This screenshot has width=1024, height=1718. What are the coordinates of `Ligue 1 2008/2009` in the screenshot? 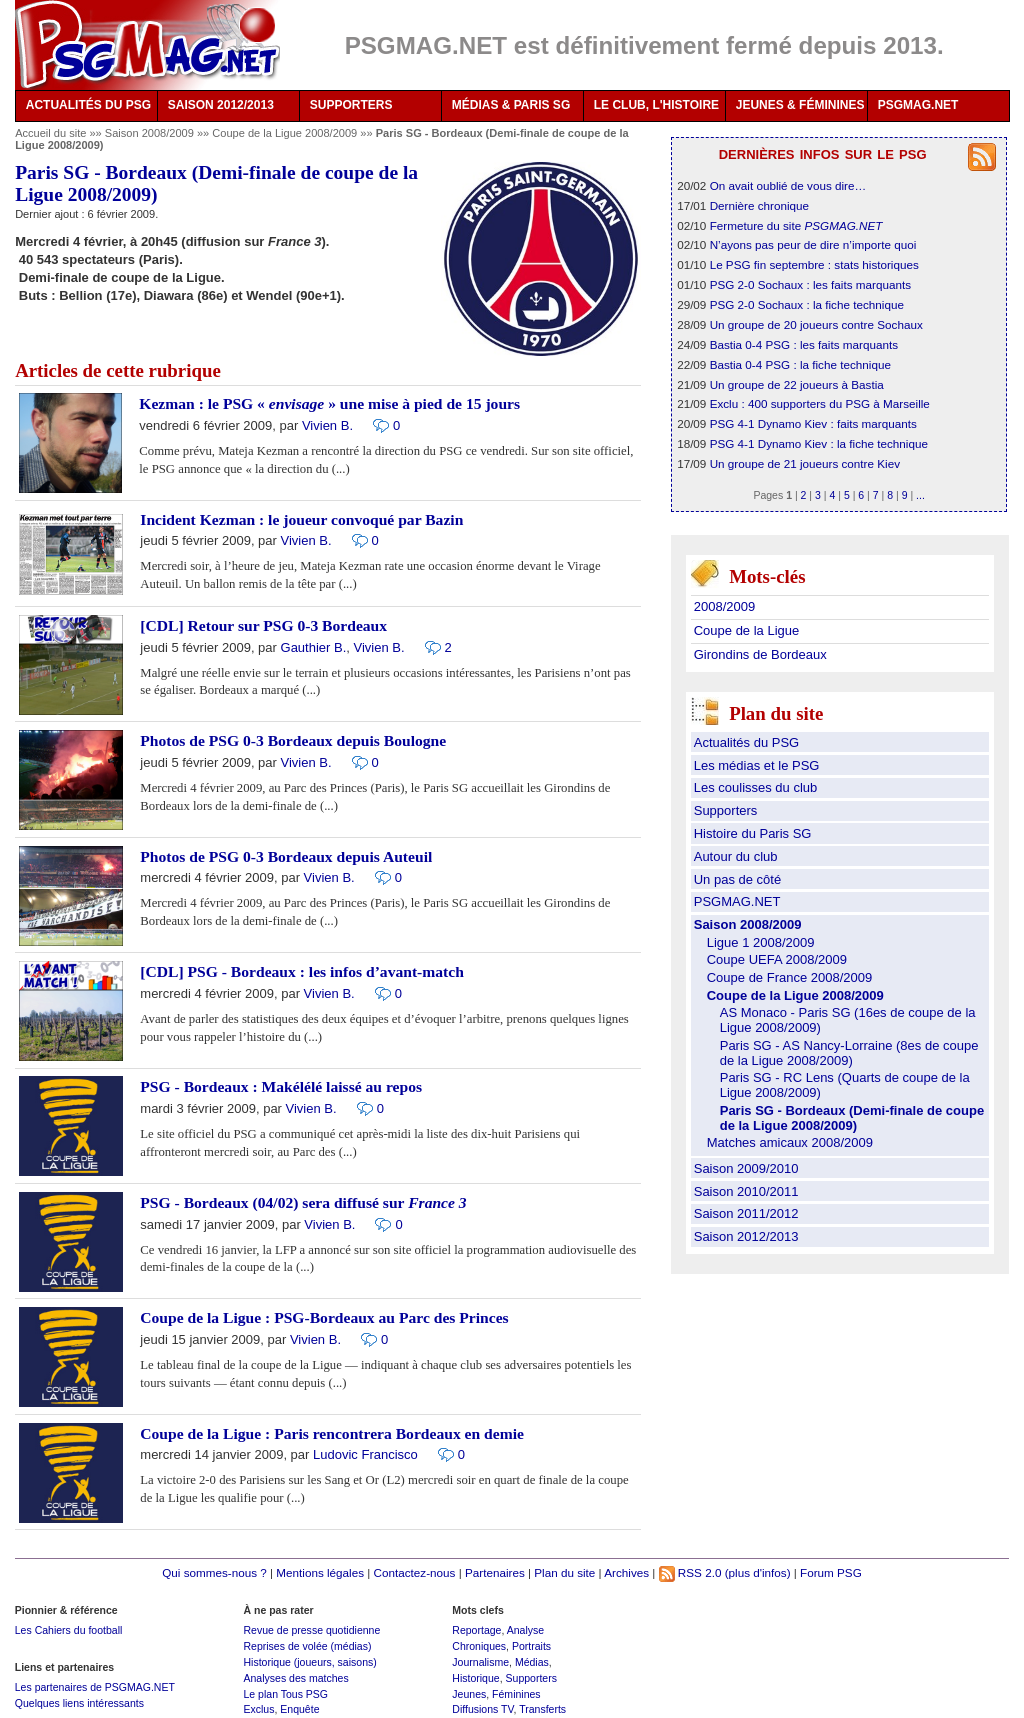 It's located at (761, 942).